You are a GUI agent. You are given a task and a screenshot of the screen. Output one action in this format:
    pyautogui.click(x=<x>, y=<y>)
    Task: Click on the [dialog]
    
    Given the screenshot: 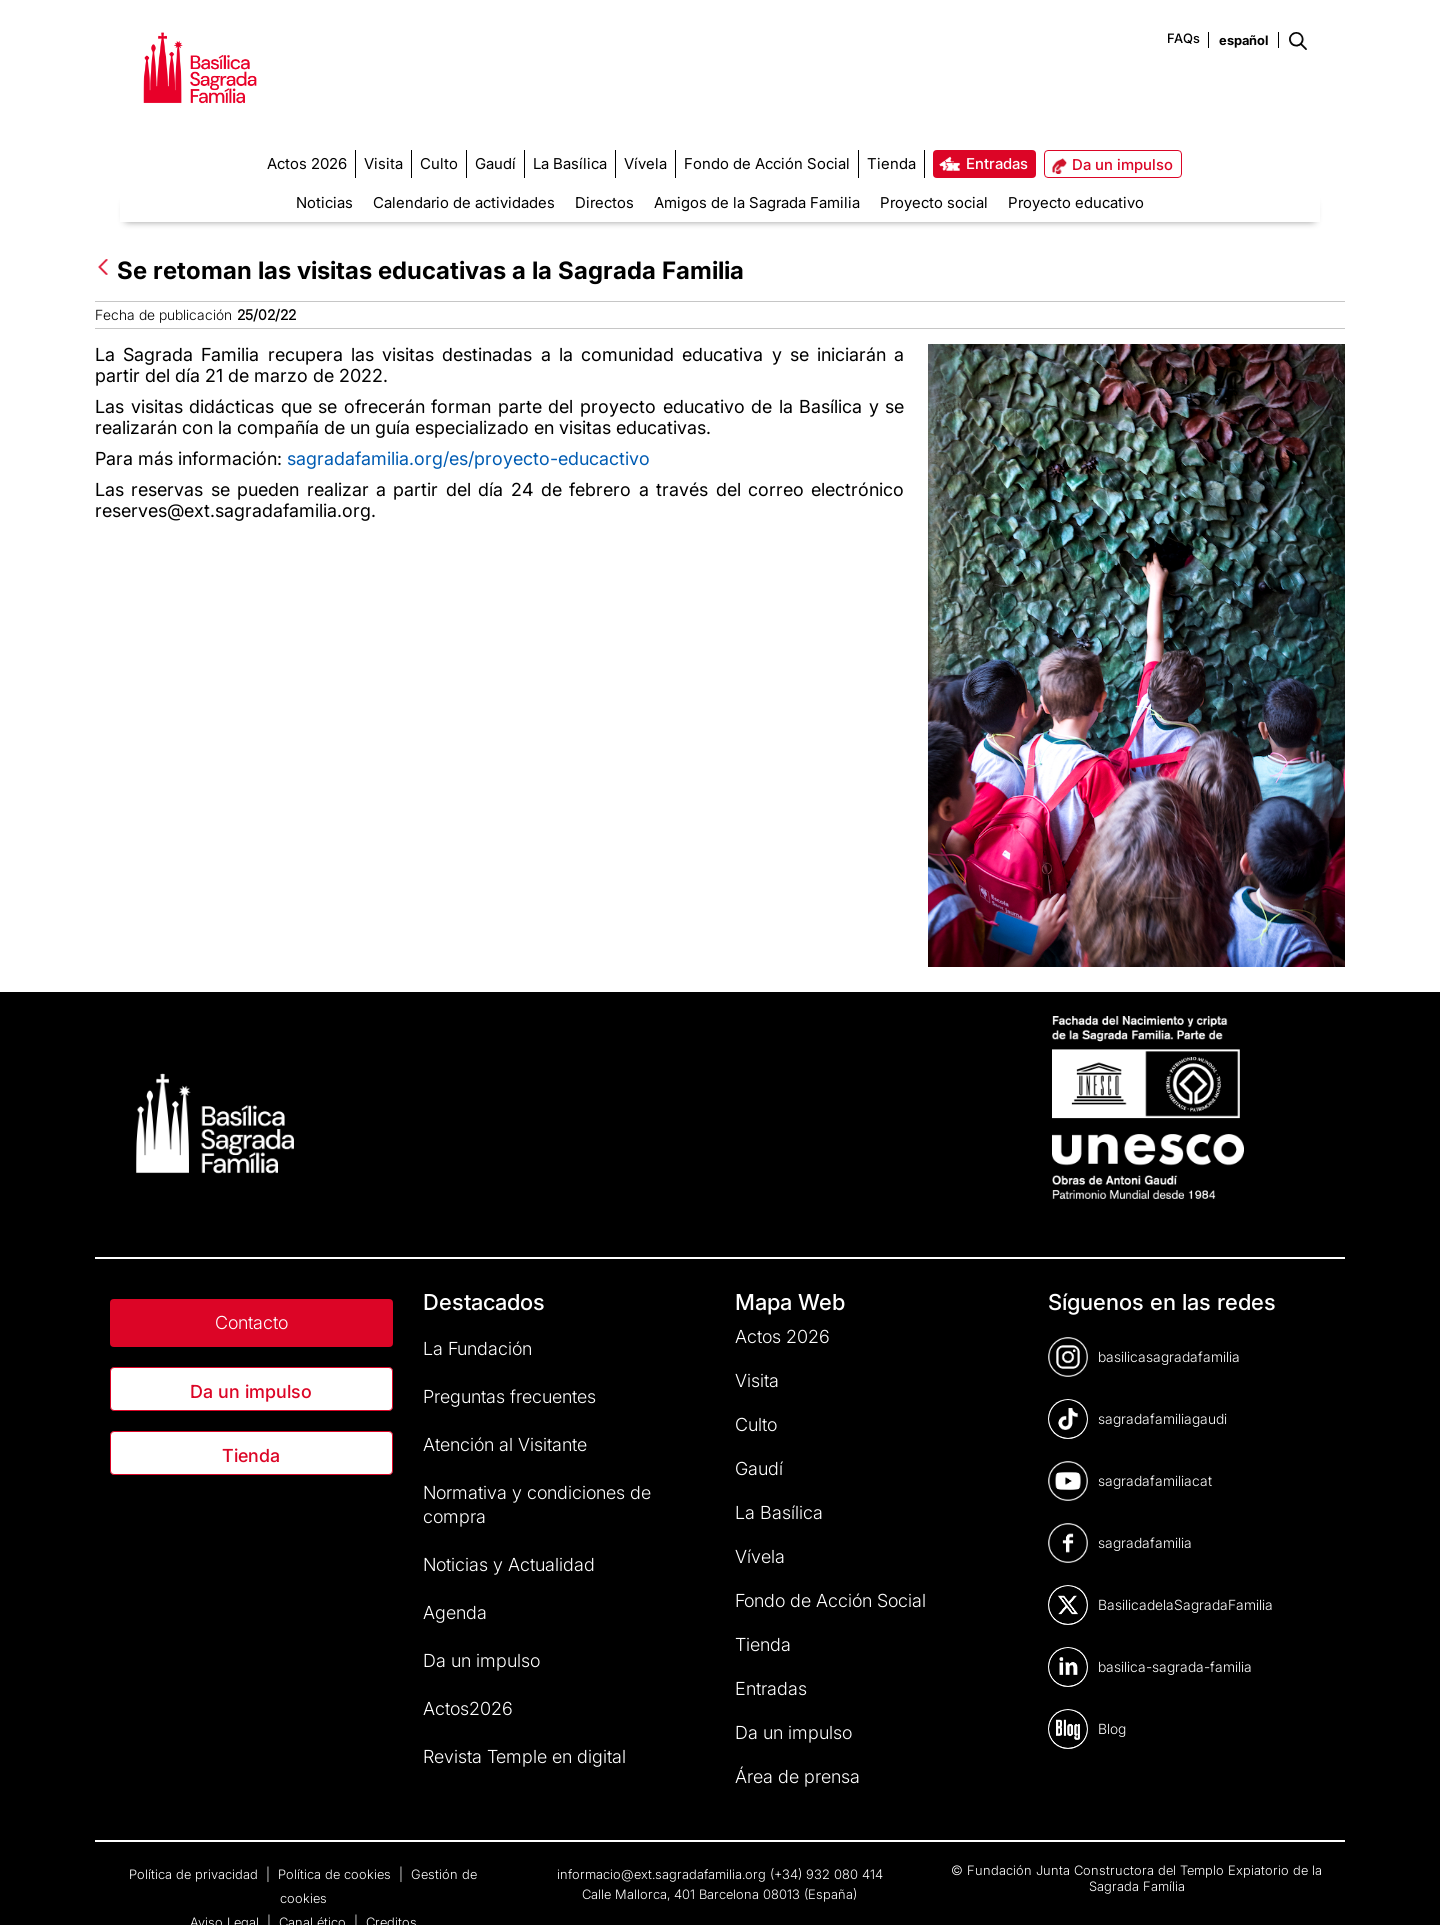 What is the action you would take?
    pyautogui.click(x=1402, y=1885)
    